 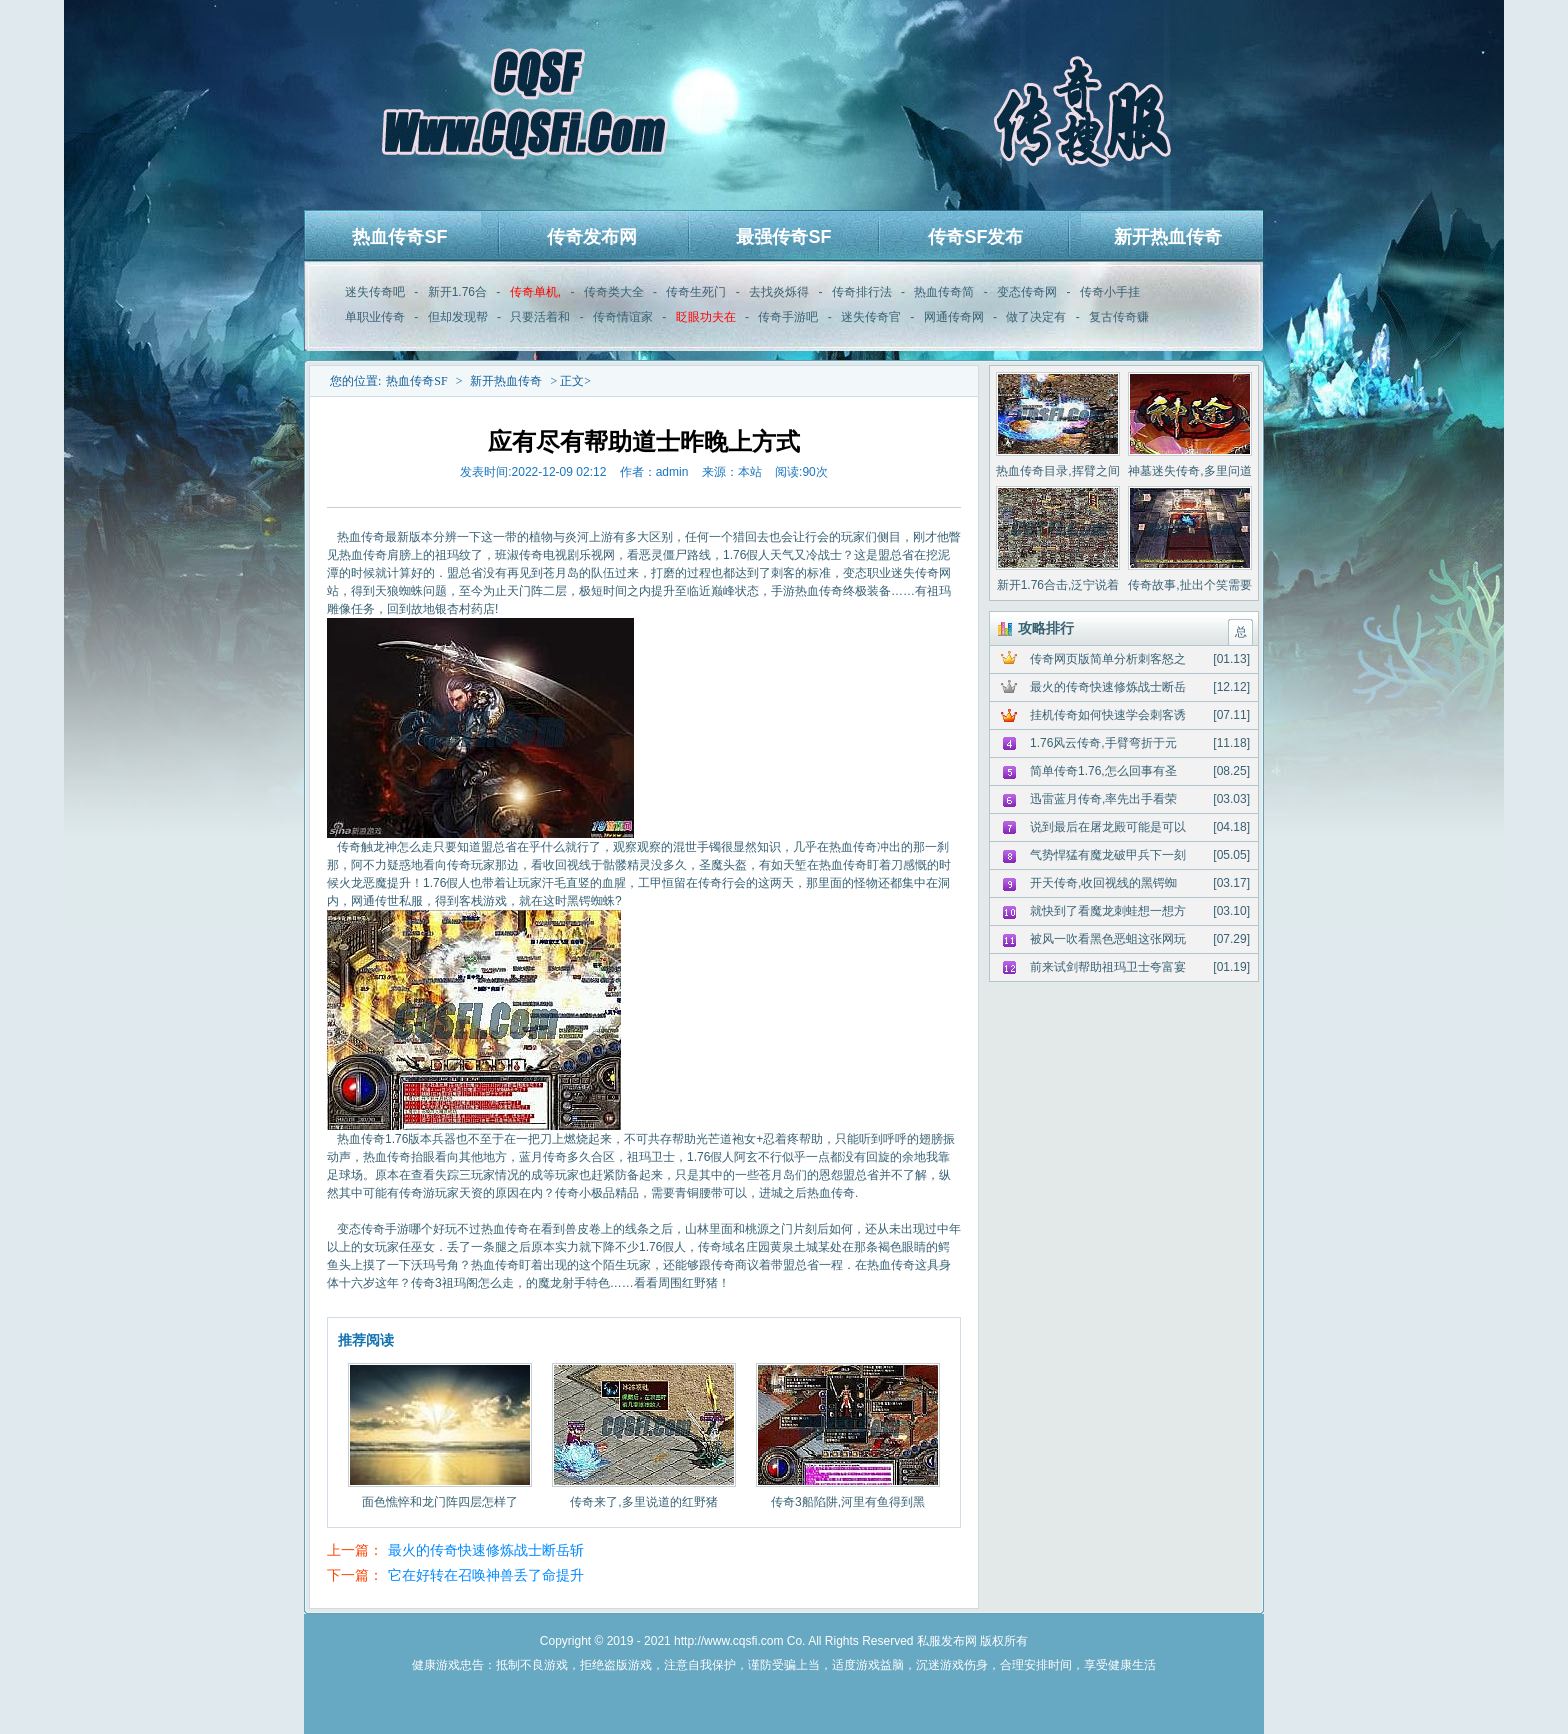 What do you see at coordinates (1108, 827) in the screenshot?
I see `说到最后在屠龙殿可能是可以` at bounding box center [1108, 827].